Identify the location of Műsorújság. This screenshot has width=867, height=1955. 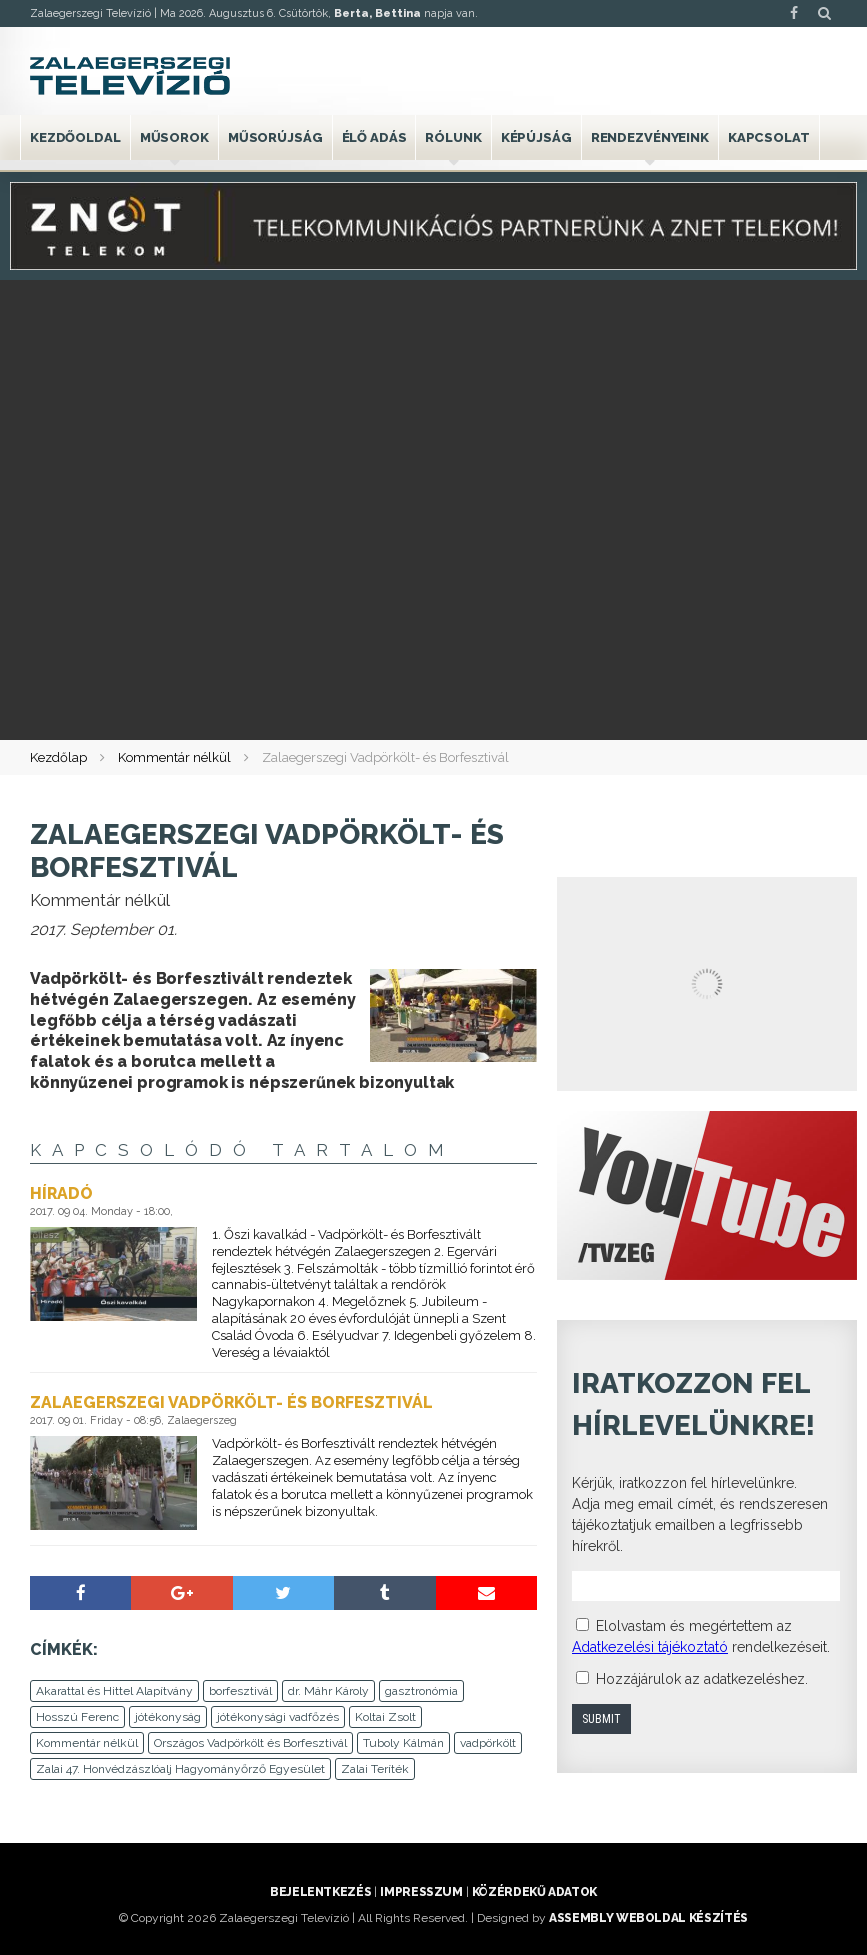
(275, 137).